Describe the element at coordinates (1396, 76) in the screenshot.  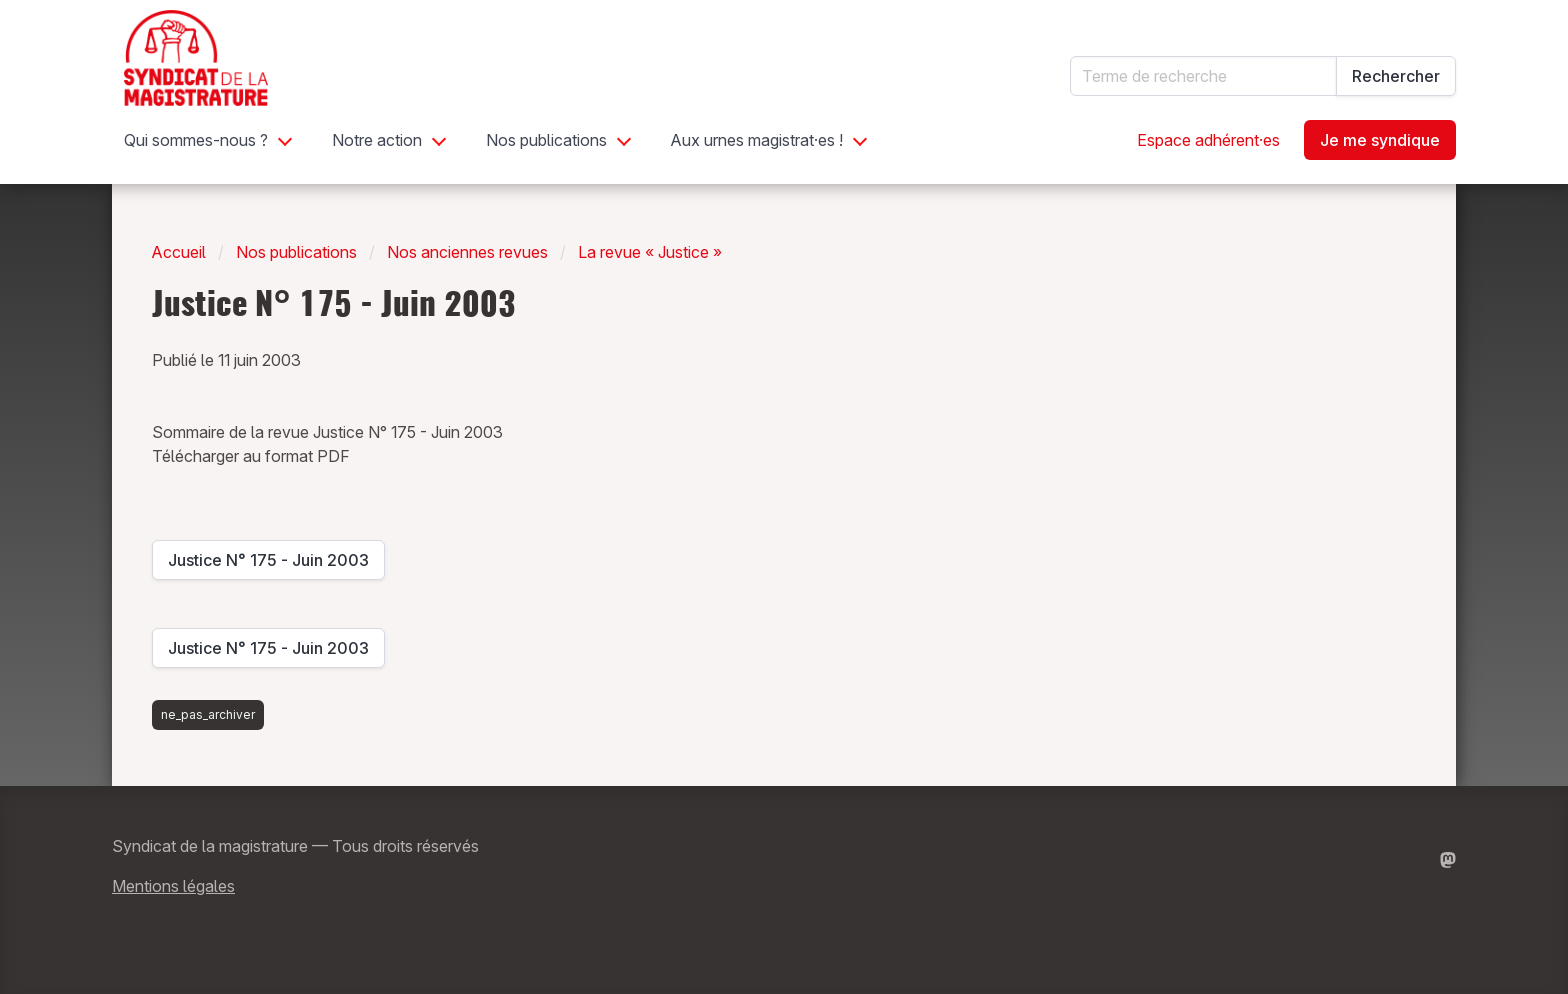
I see `Rechercher` at that location.